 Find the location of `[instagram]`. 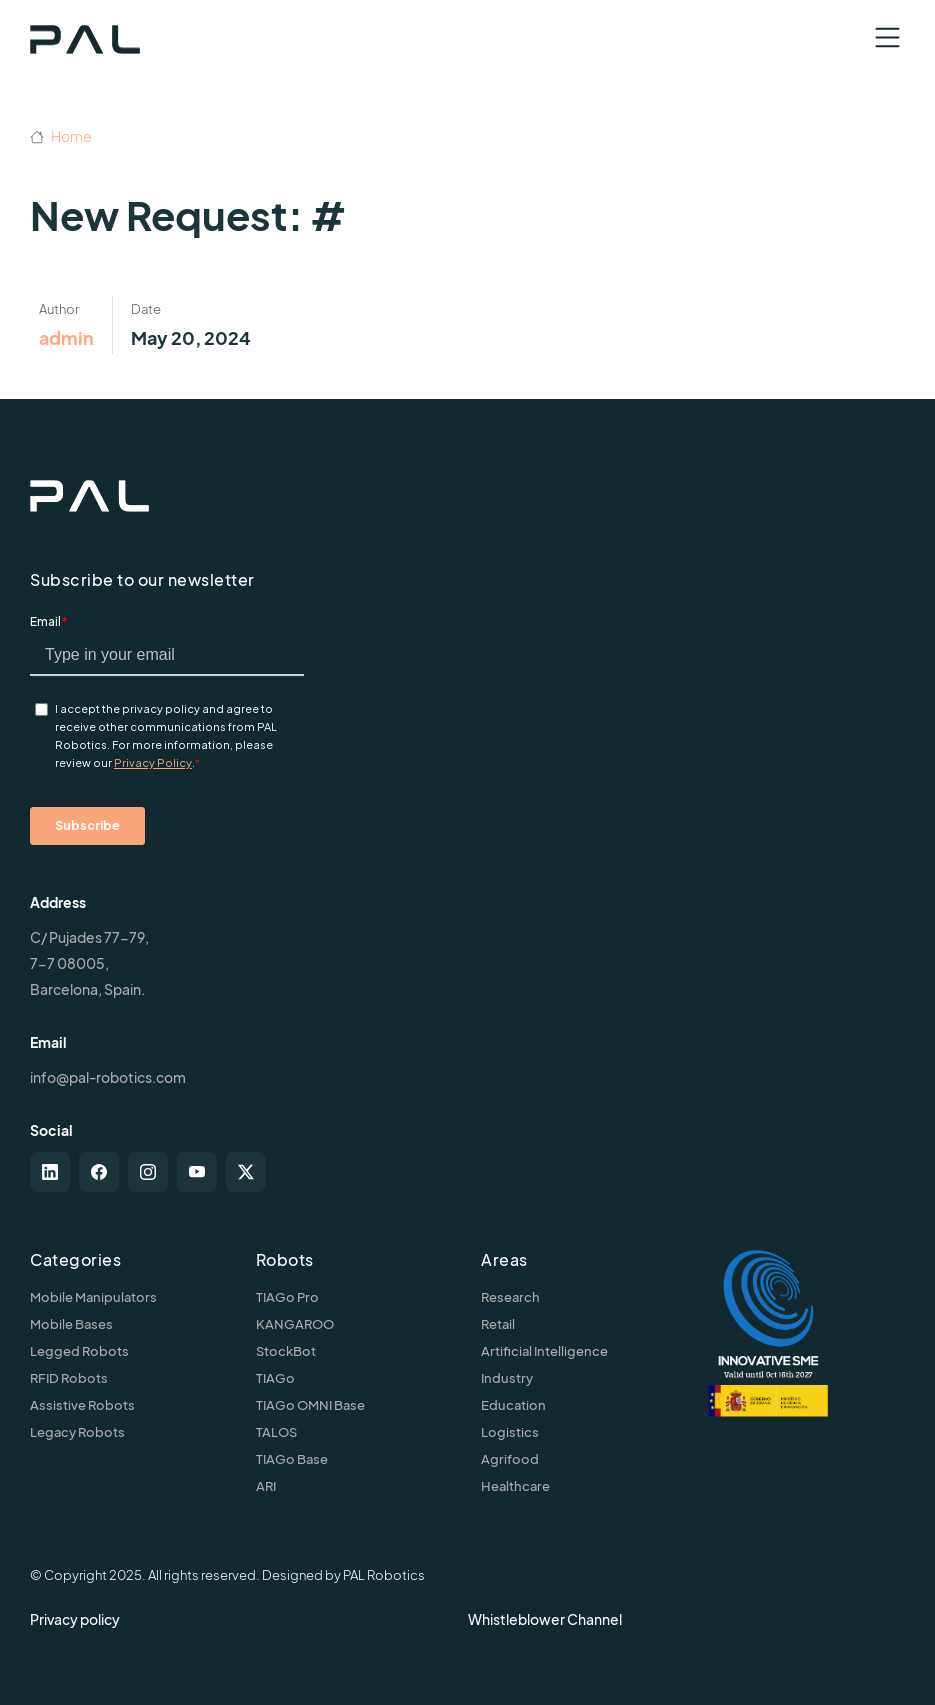

[instagram] is located at coordinates (148, 1172).